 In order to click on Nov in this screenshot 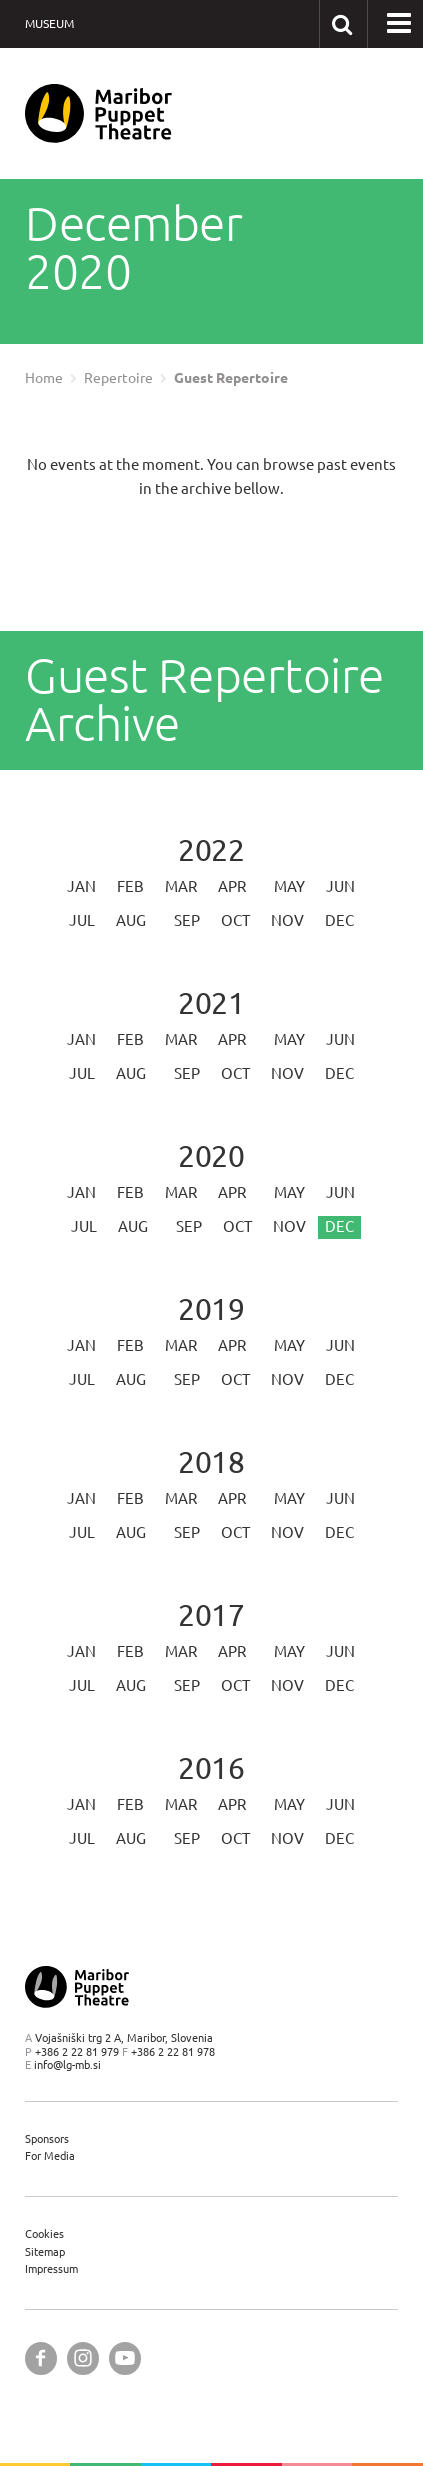, I will do `click(287, 920)`.